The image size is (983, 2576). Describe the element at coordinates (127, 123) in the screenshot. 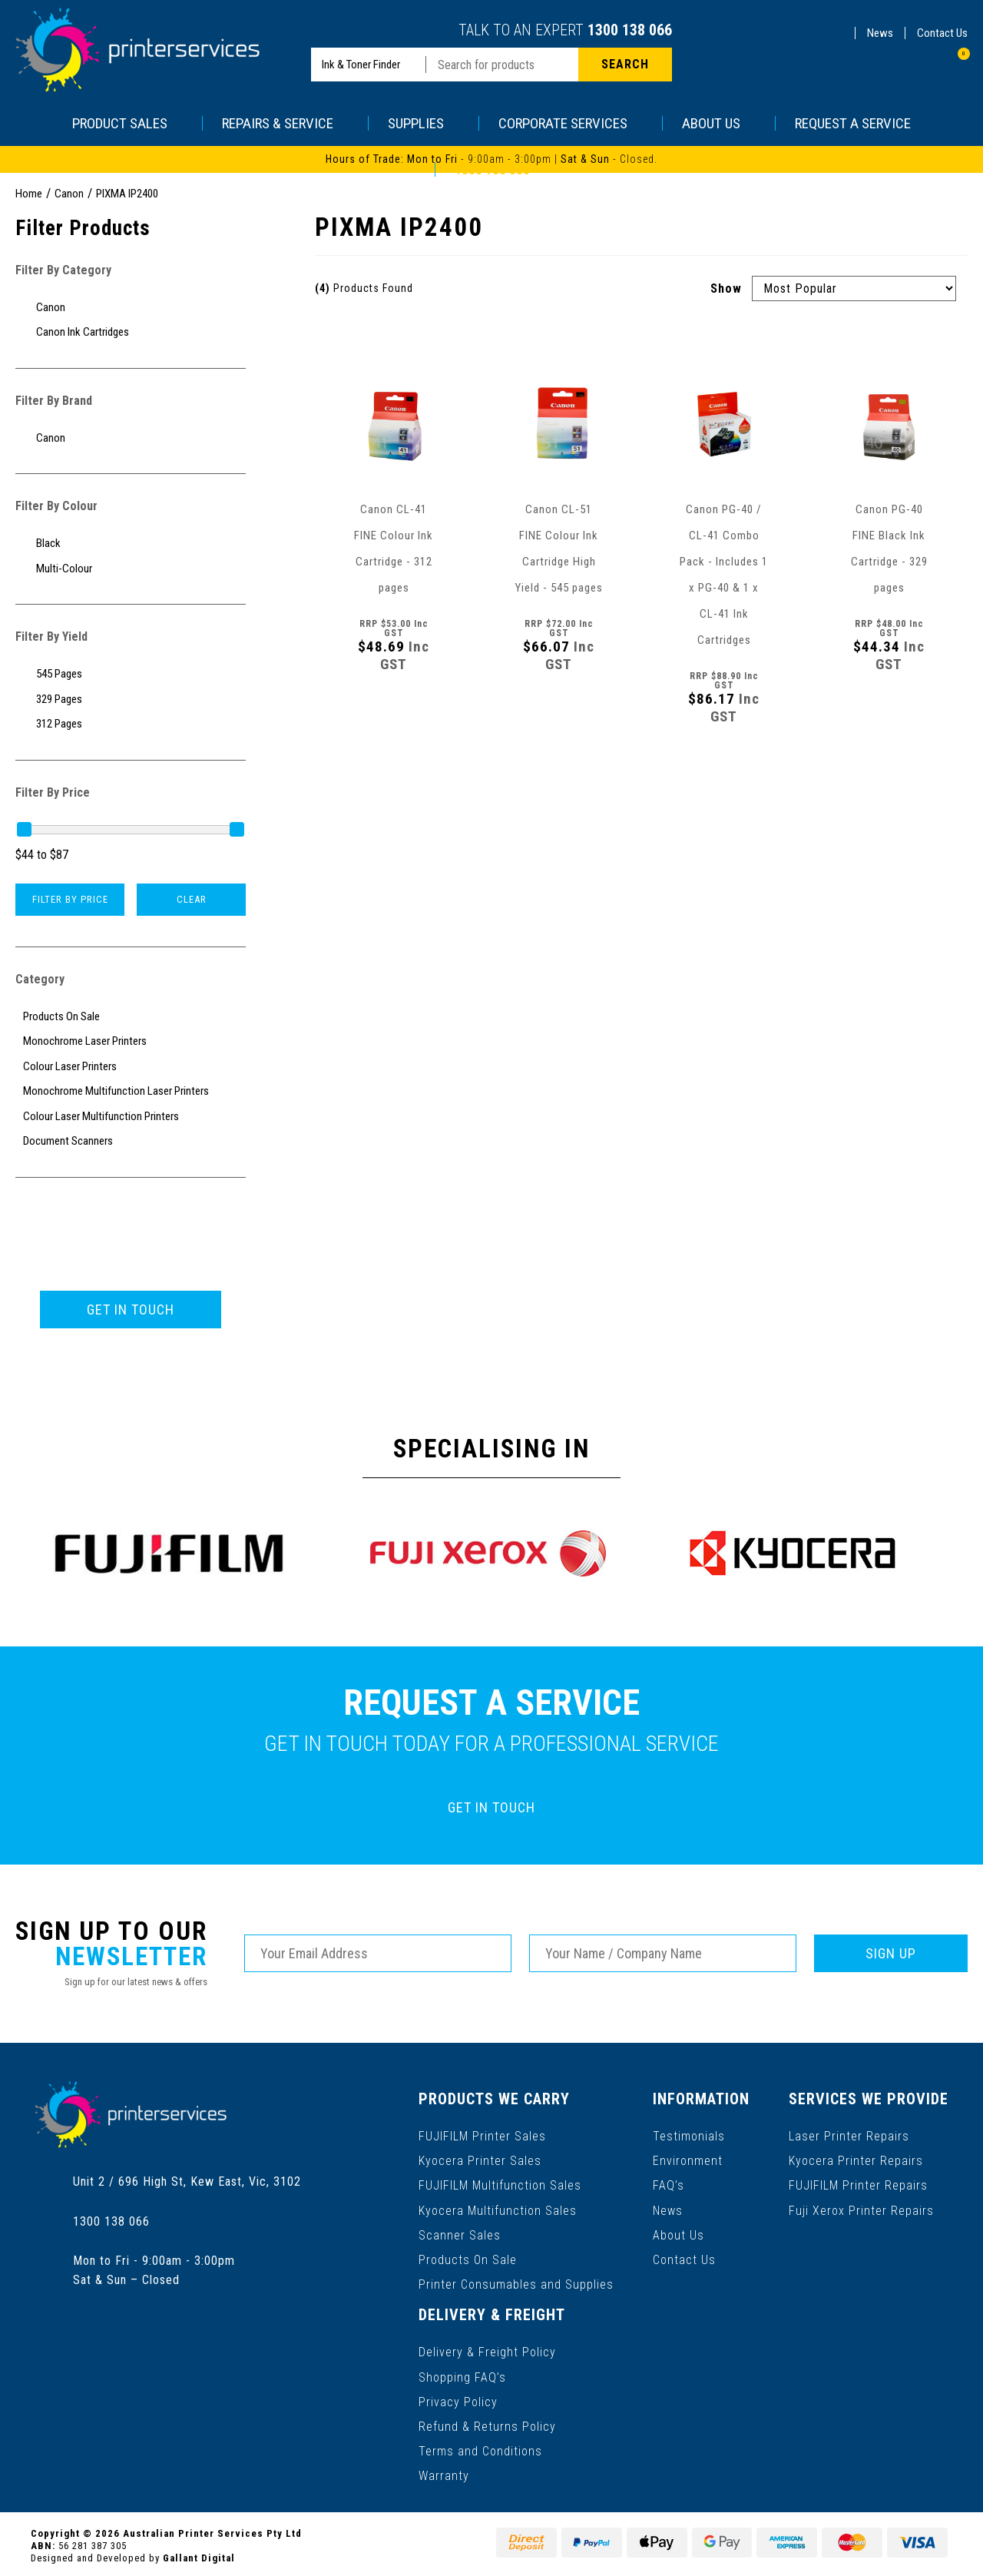

I see `PRODUCT SALES` at that location.